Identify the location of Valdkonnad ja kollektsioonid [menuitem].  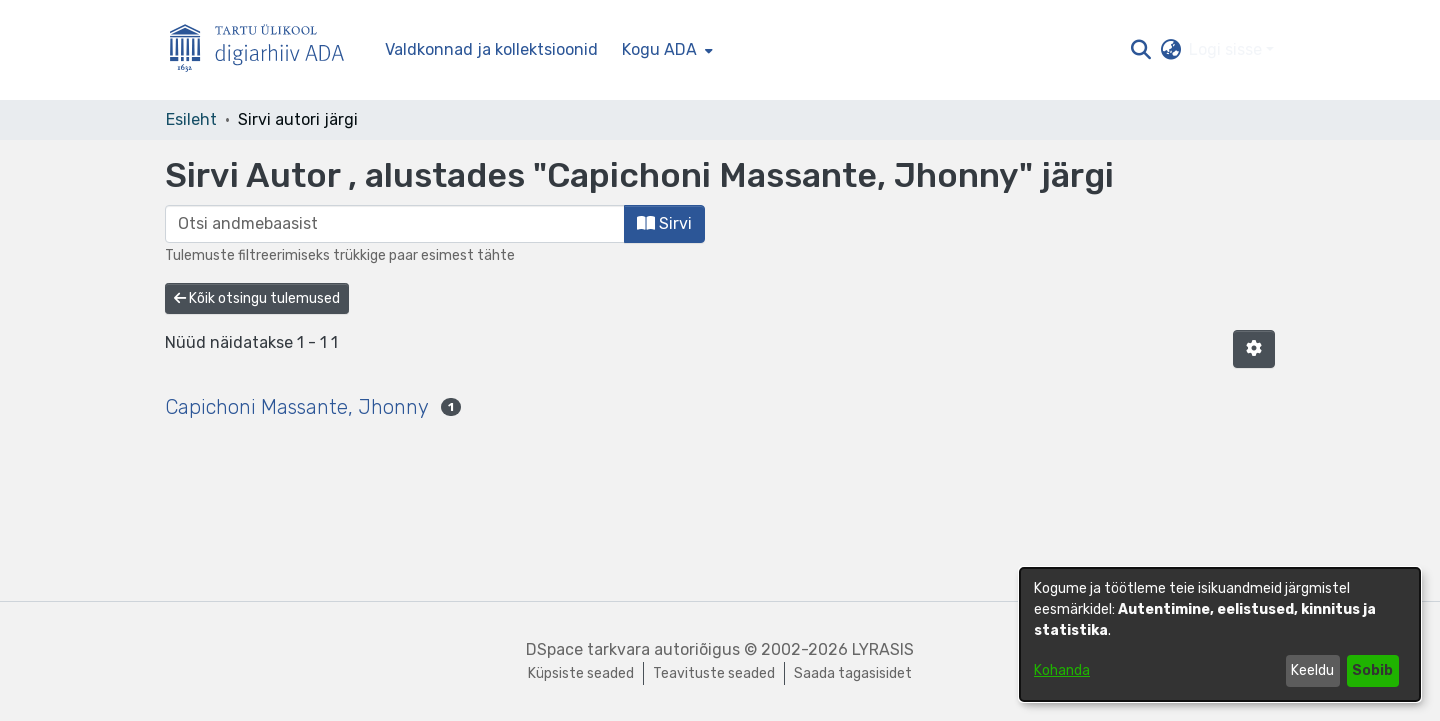
(491, 49).